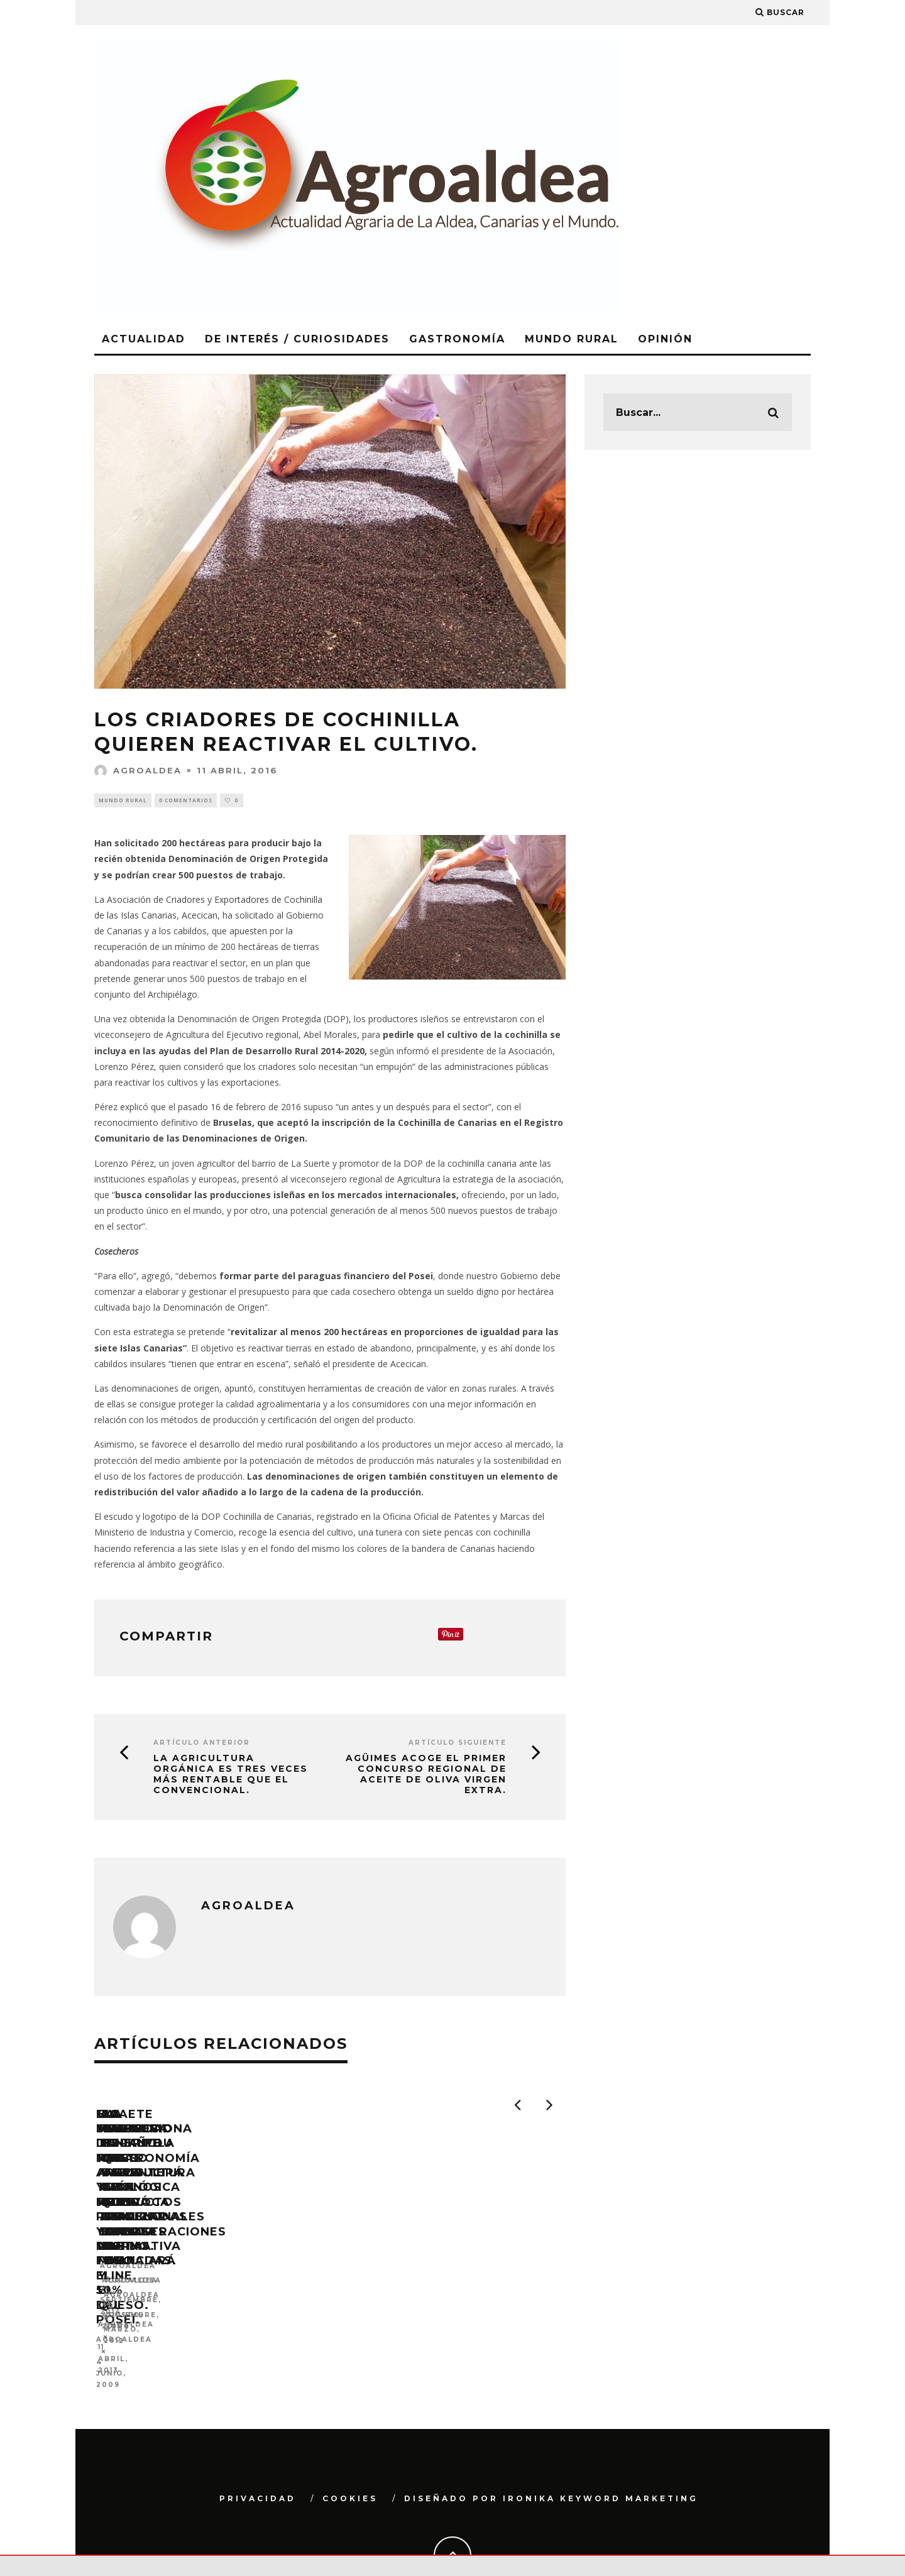 Image resolution: width=905 pixels, height=2576 pixels. I want to click on Actualidad, so click(143, 339).